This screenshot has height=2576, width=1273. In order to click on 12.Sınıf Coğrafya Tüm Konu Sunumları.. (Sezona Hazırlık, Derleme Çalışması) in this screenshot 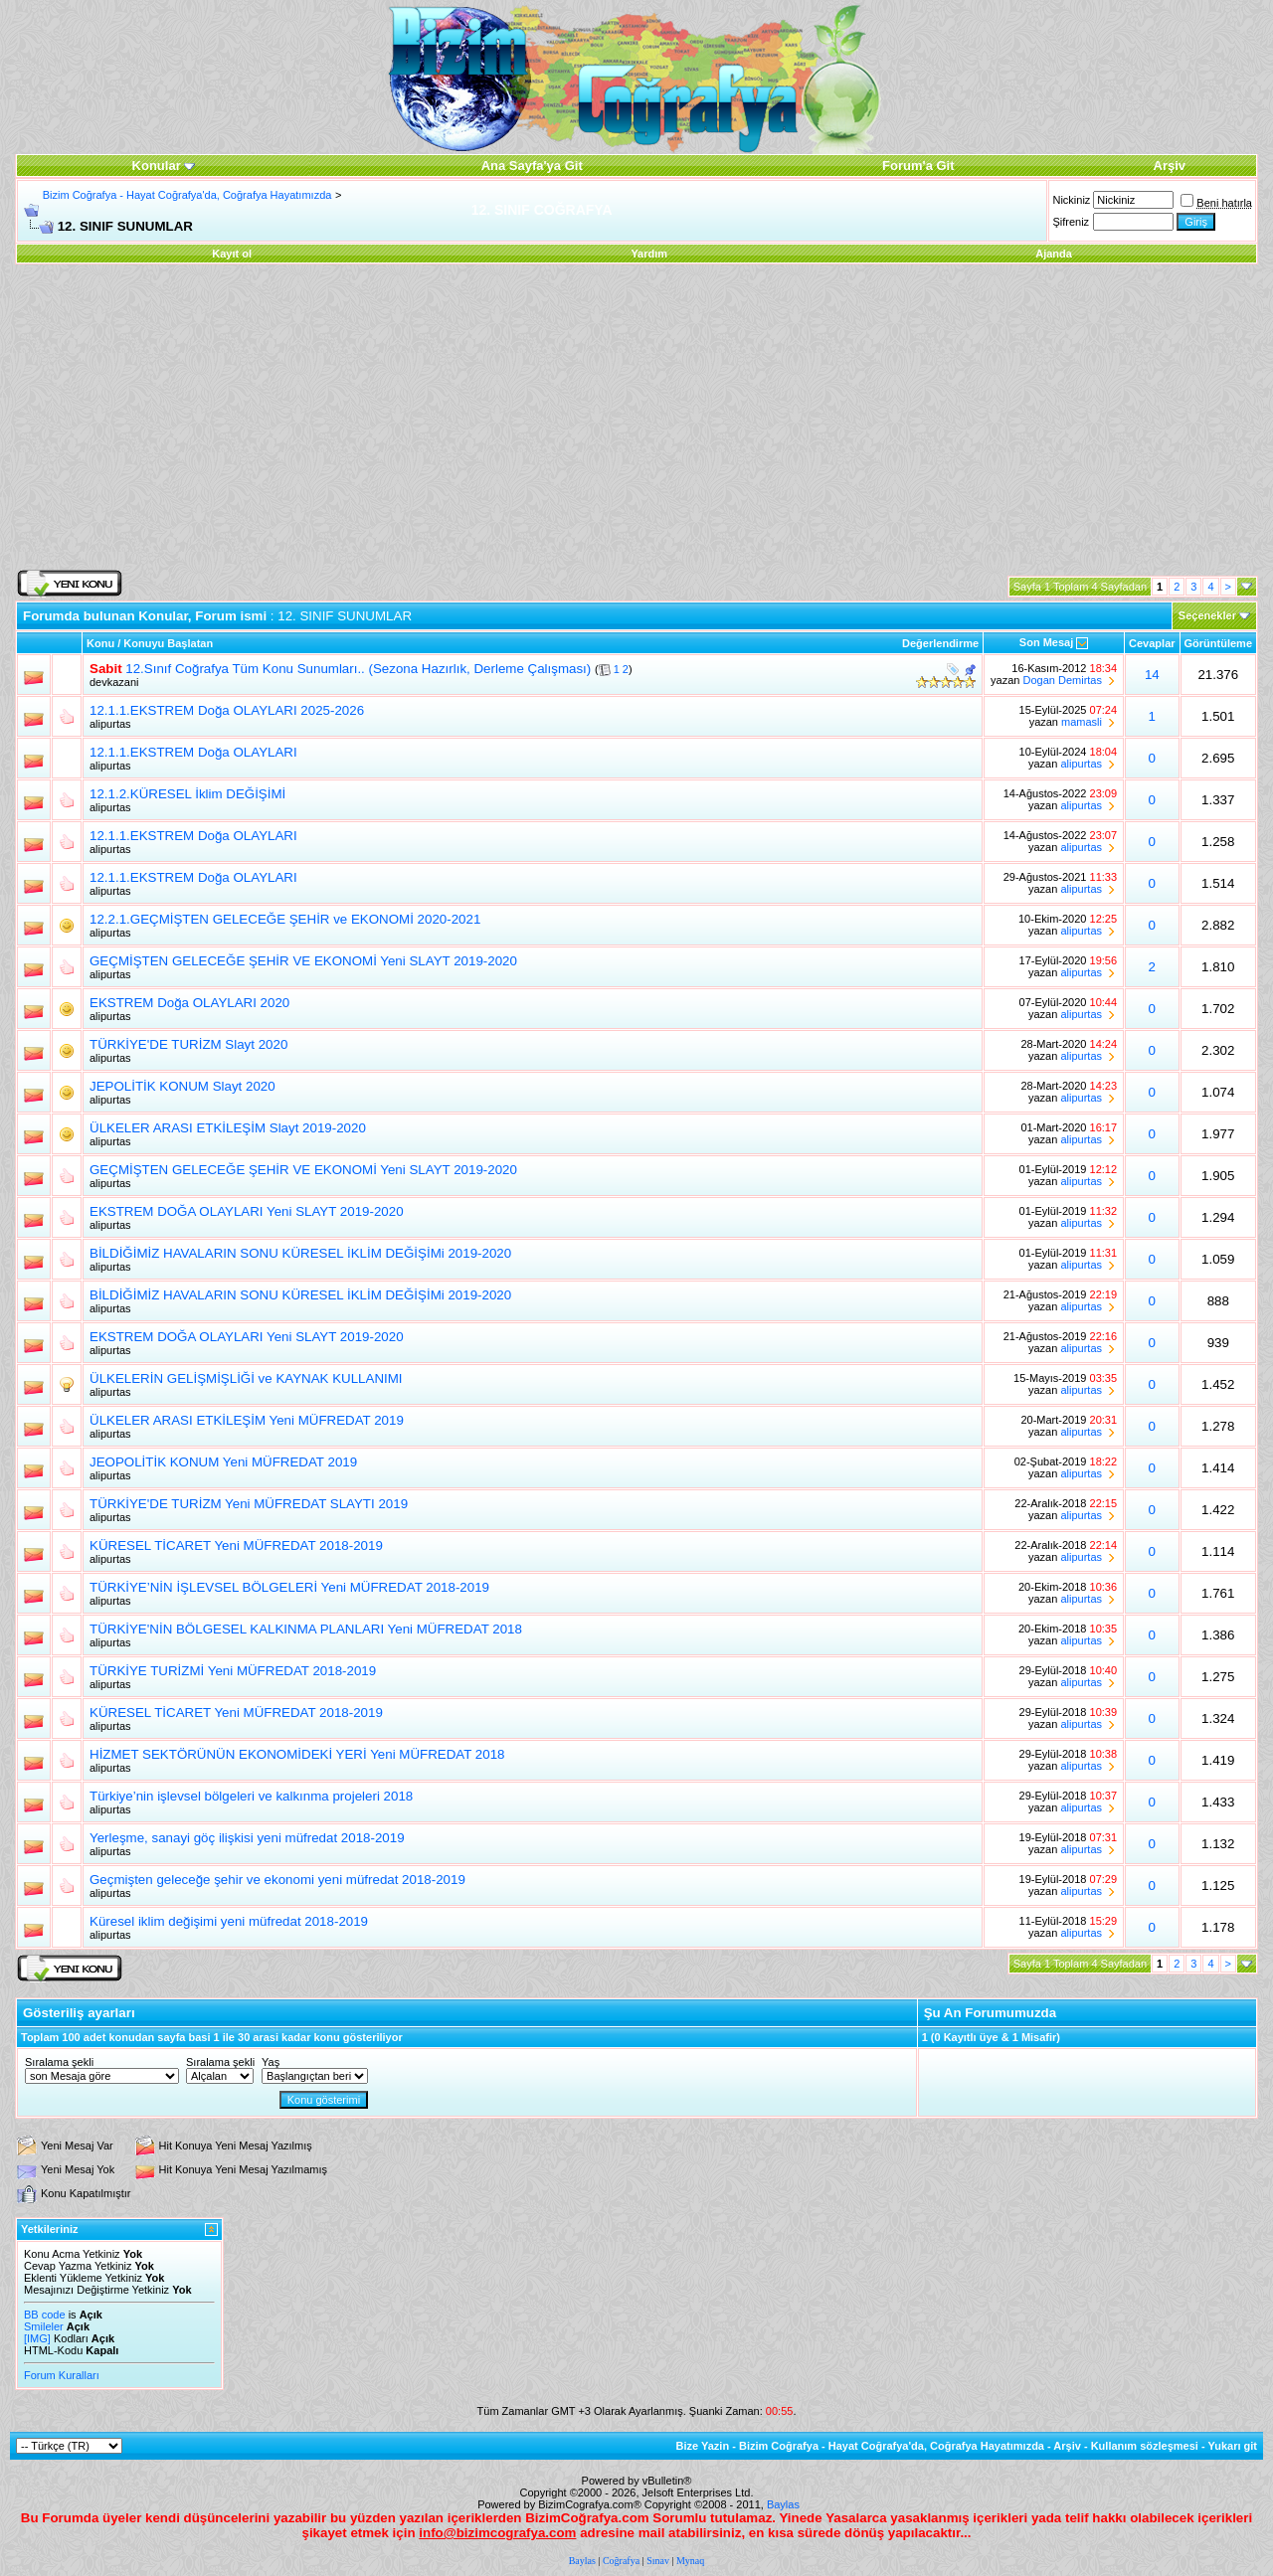, I will do `click(358, 668)`.